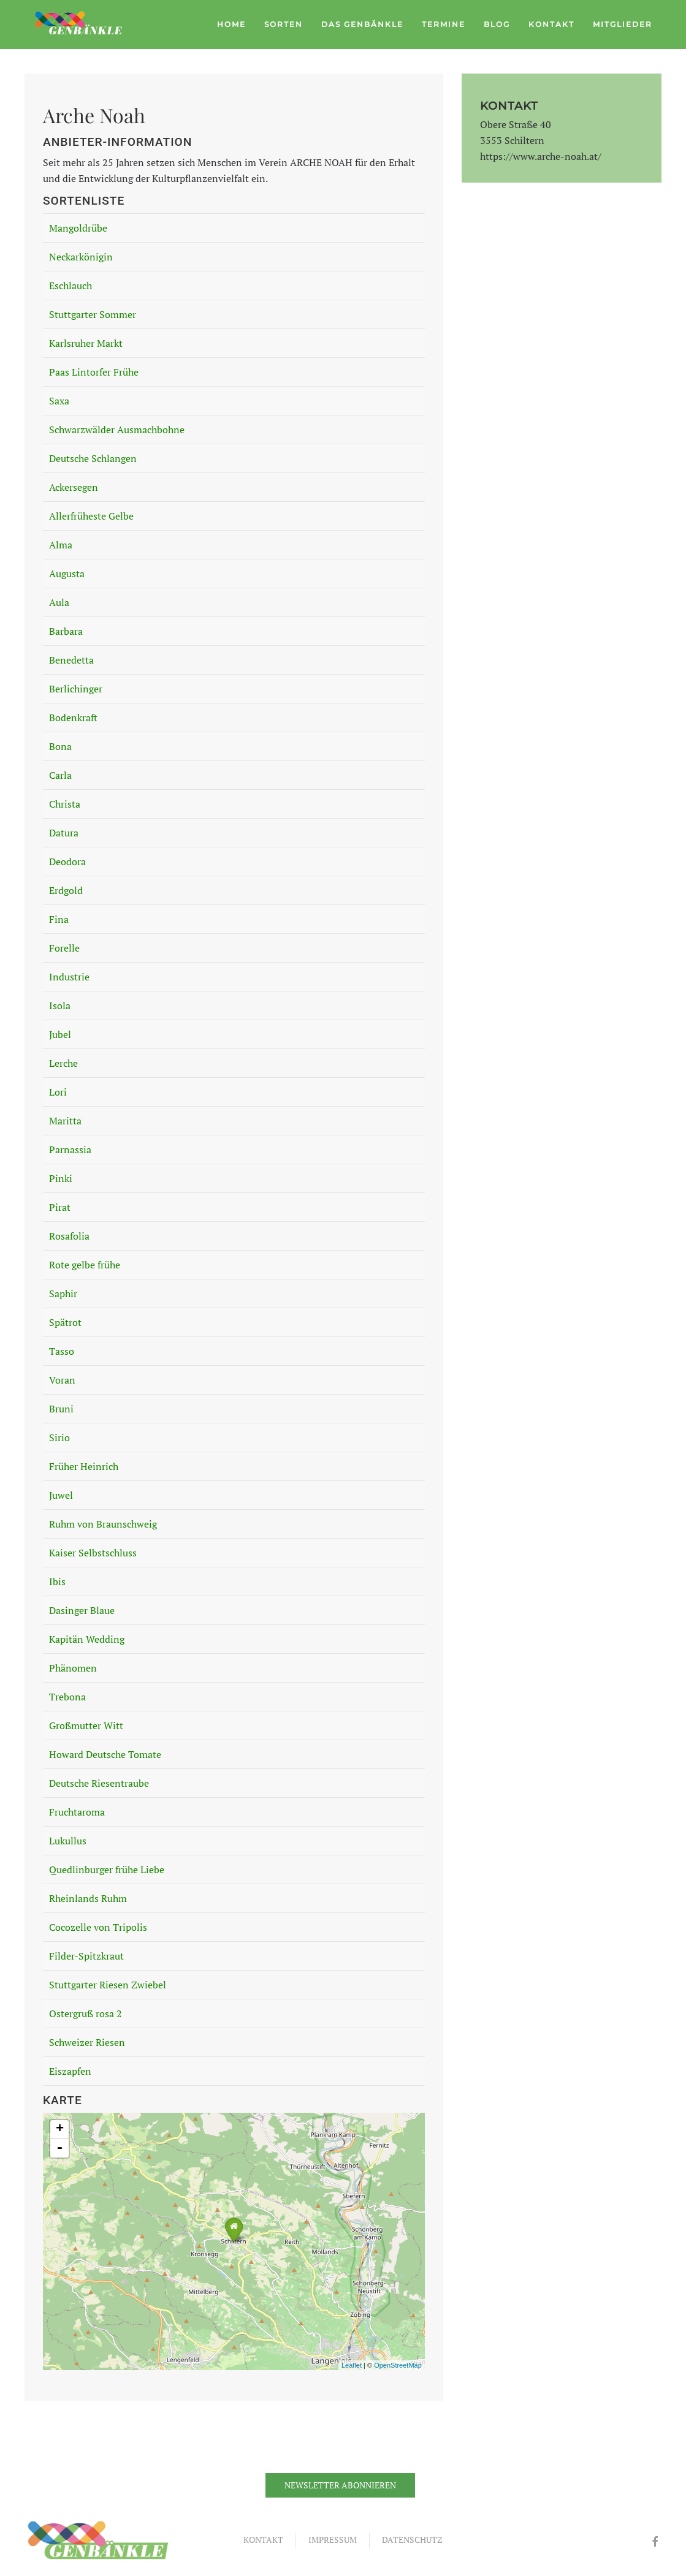 The image size is (686, 2576). What do you see at coordinates (91, 516) in the screenshot?
I see `Allerfrüheste Gelbe` at bounding box center [91, 516].